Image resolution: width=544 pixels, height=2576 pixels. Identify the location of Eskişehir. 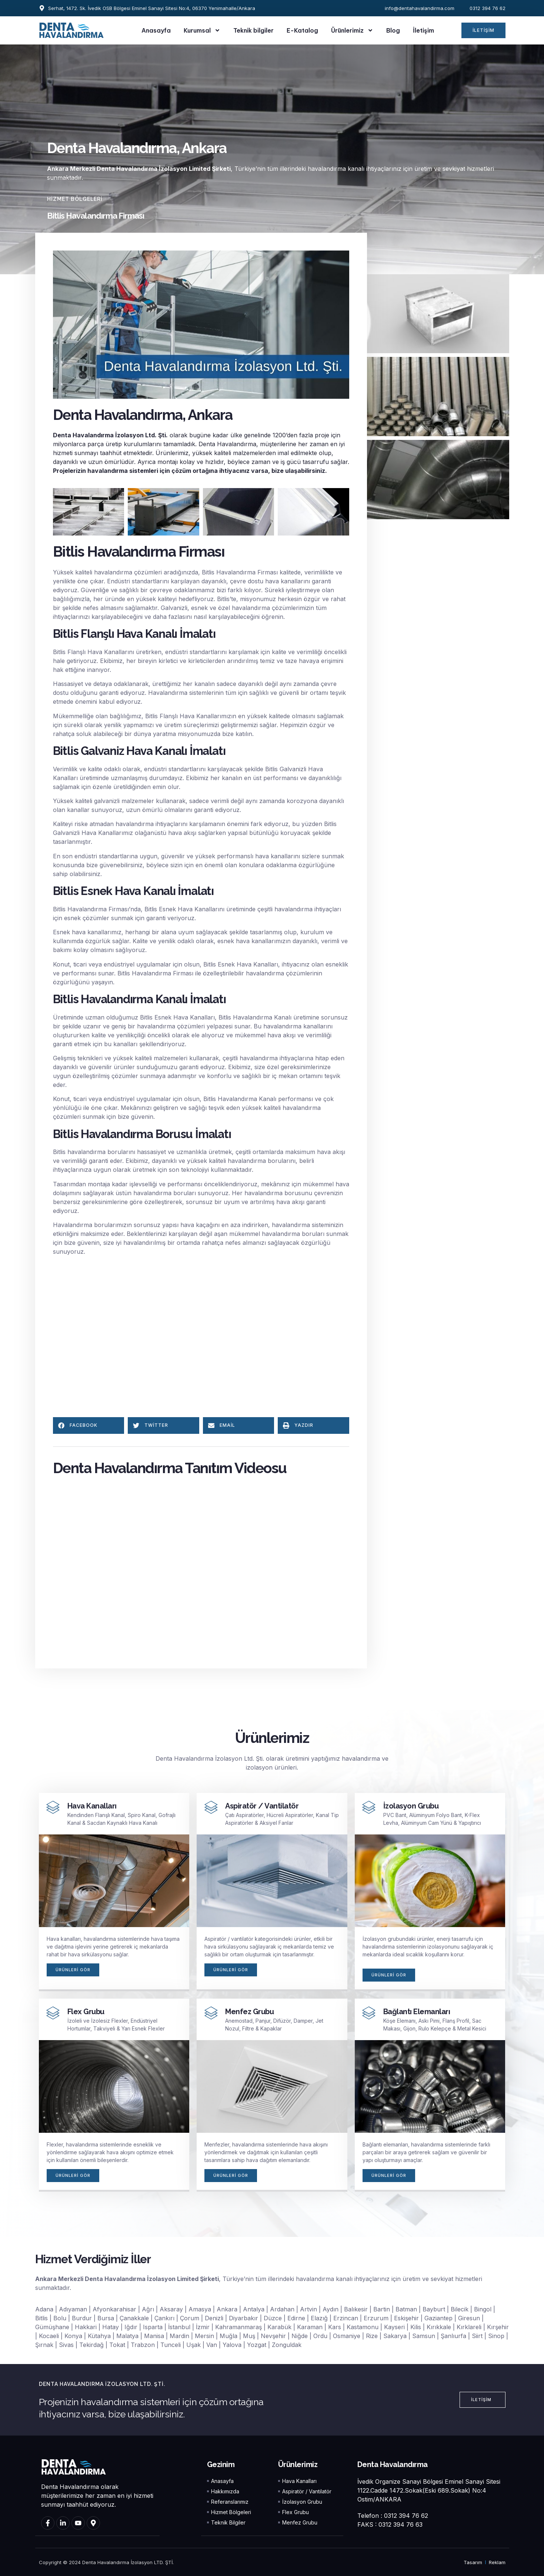
(406, 2319).